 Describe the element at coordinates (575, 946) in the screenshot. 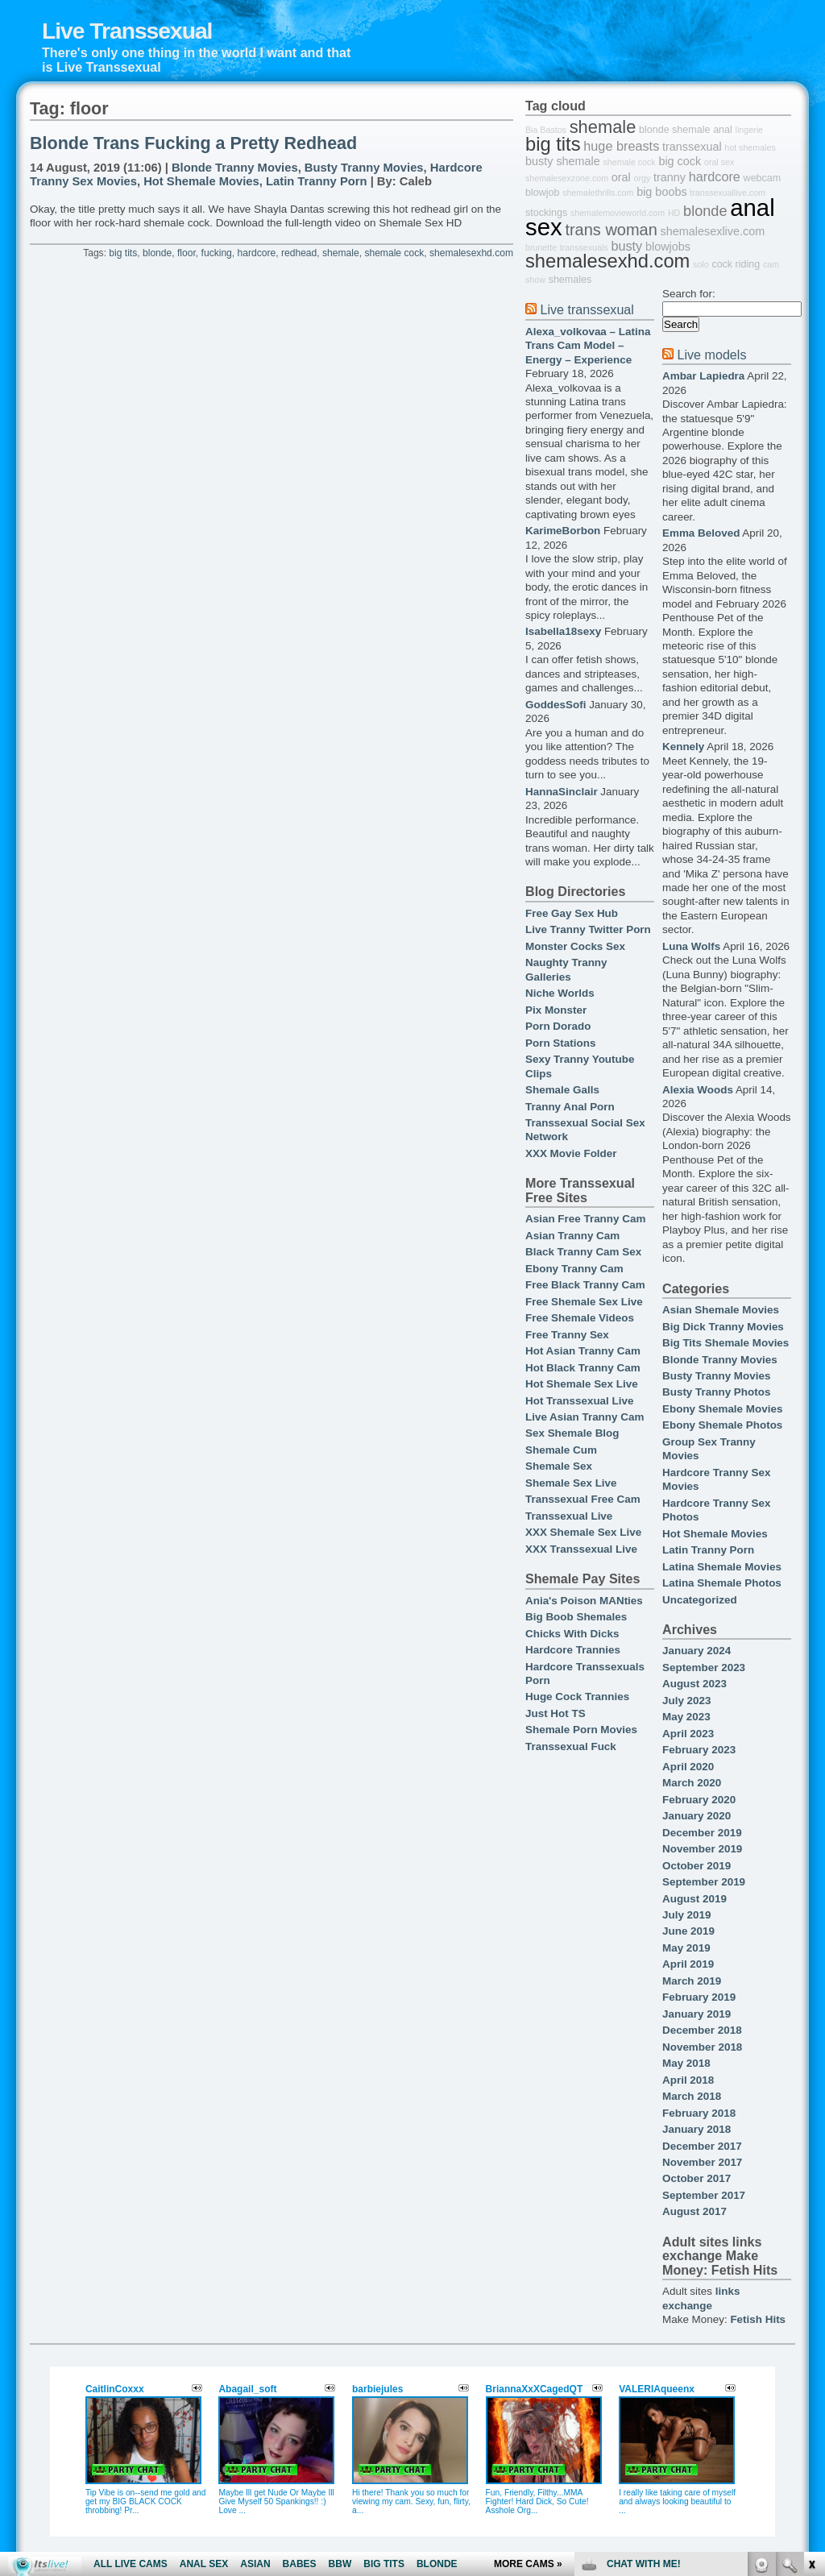

I see `Monster Cocks Sex` at that location.